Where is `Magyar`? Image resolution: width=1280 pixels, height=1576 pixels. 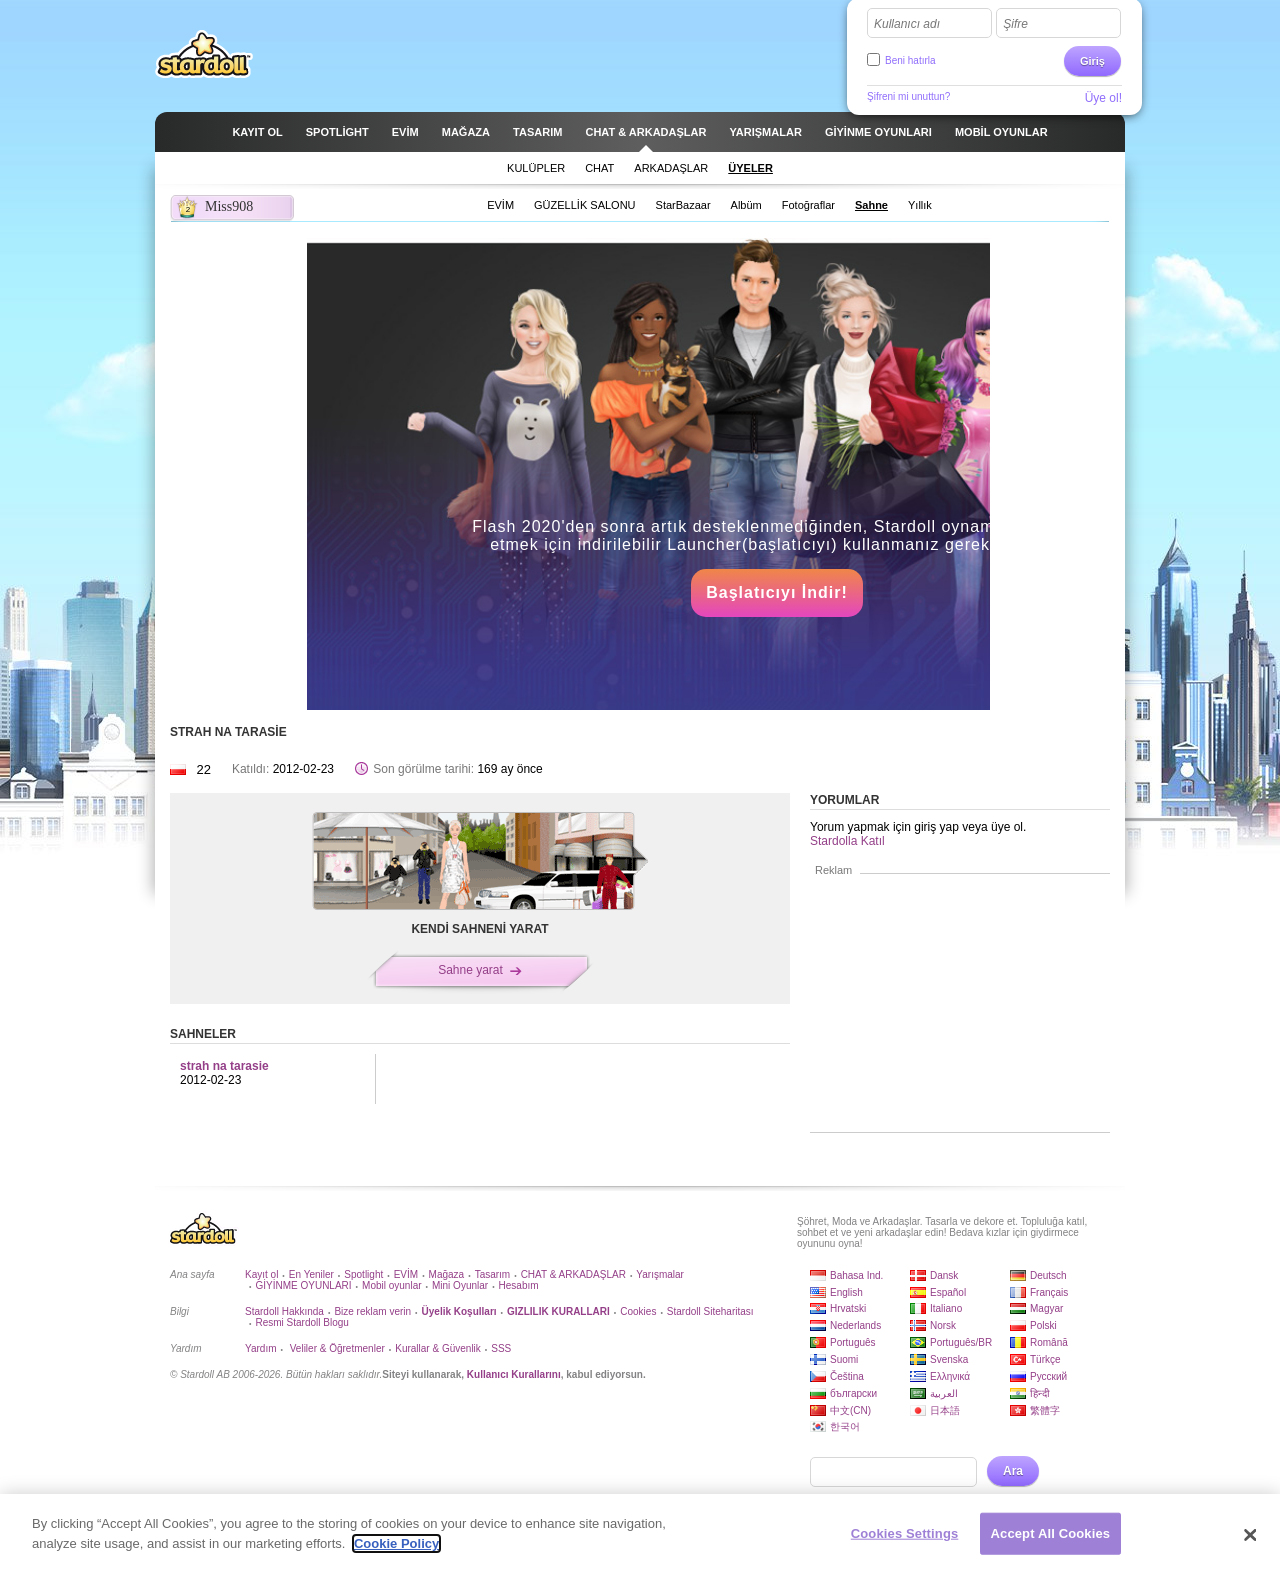 Magyar is located at coordinates (1046, 1308).